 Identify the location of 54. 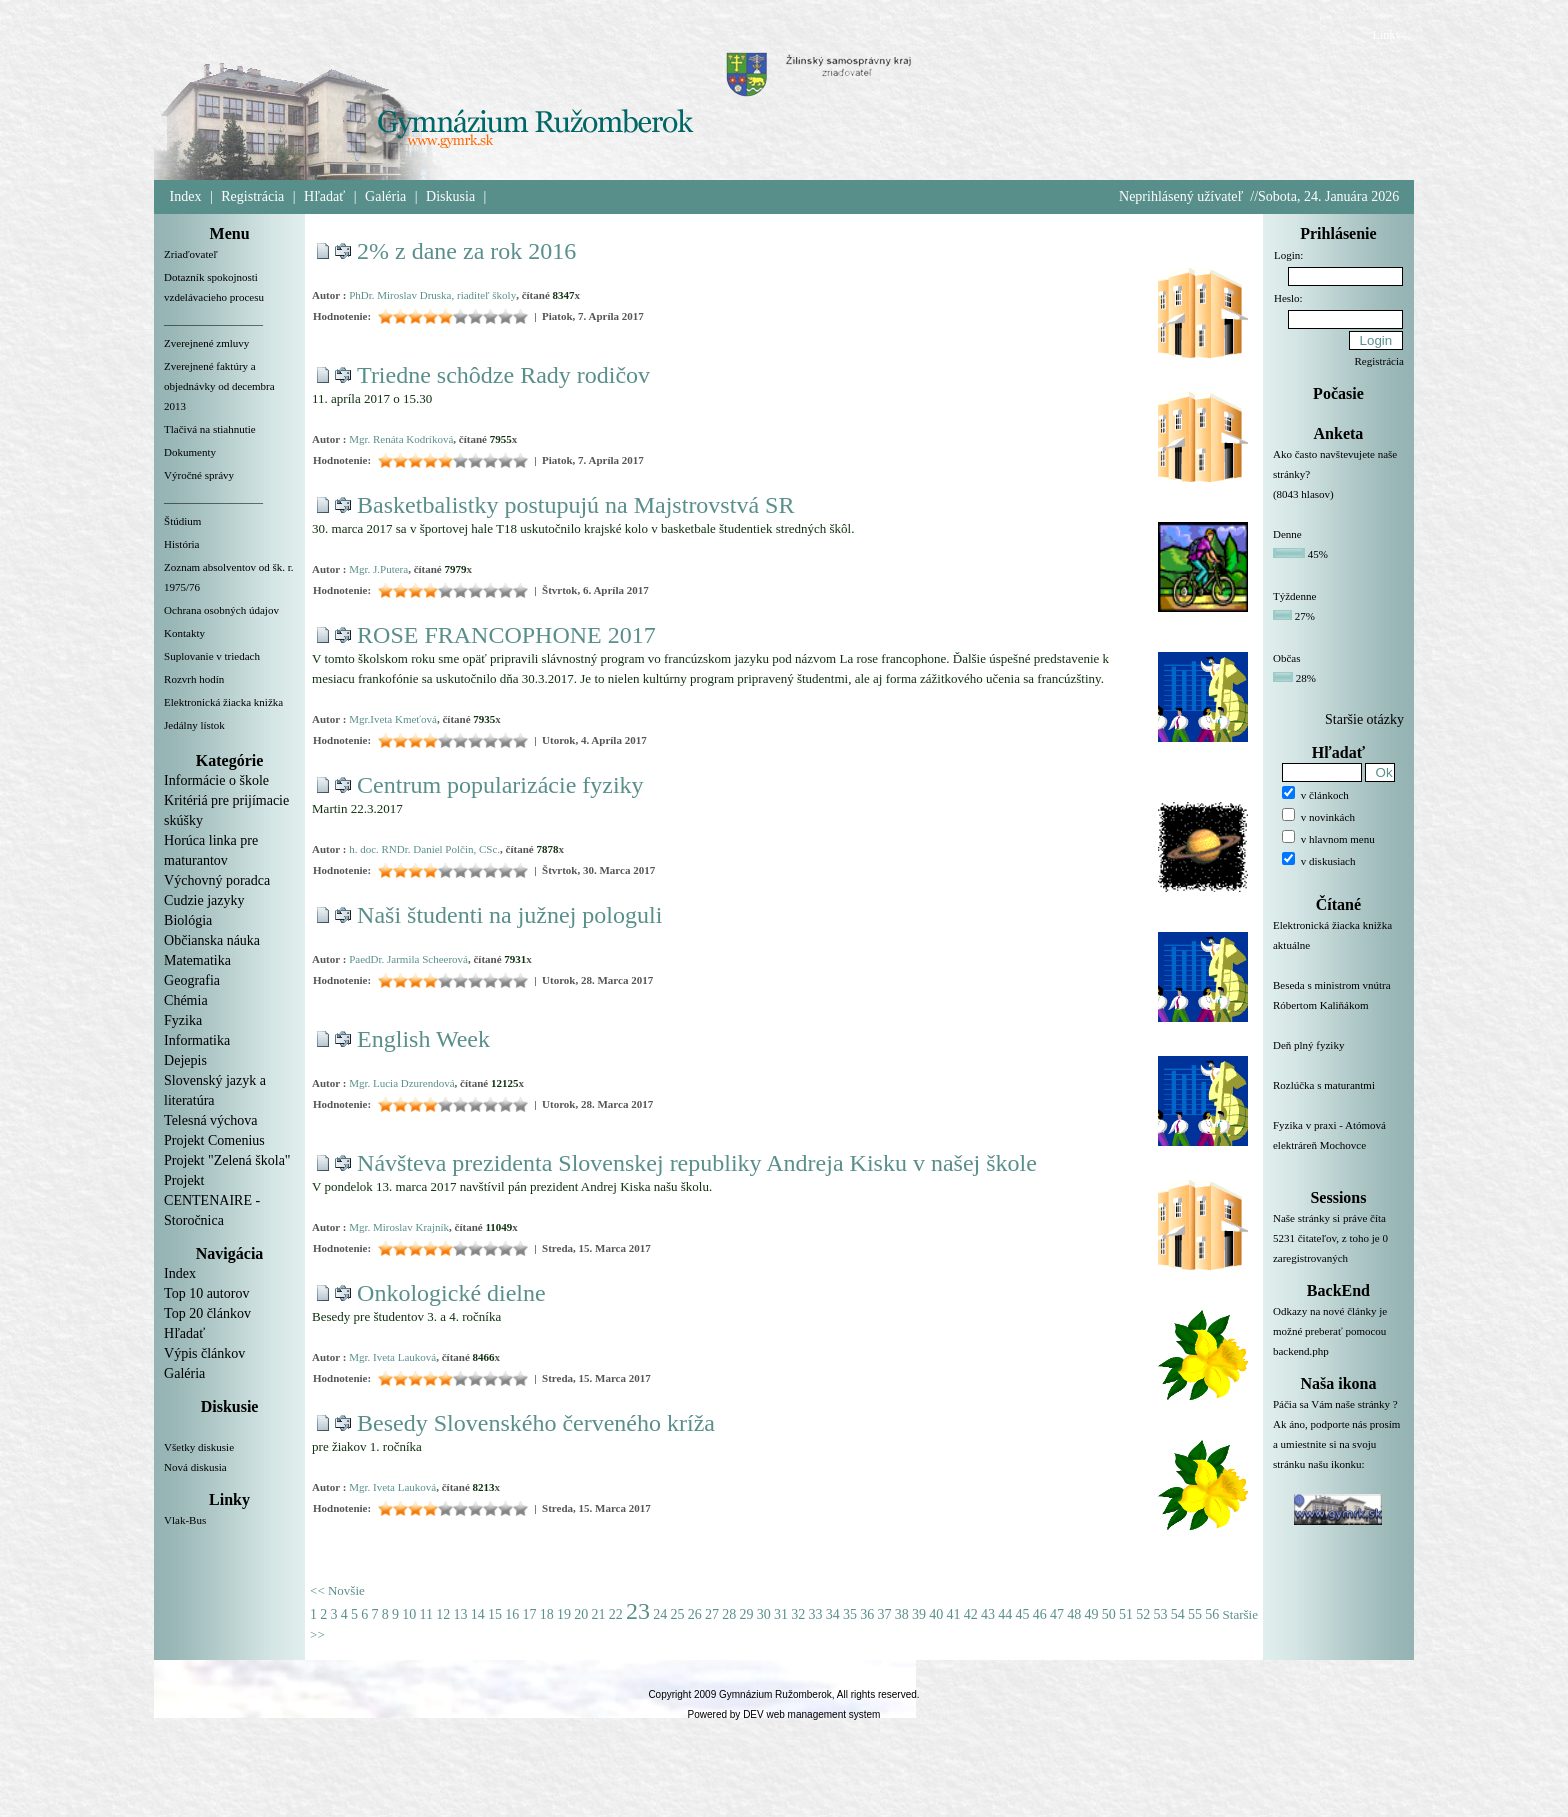
(1178, 1614).